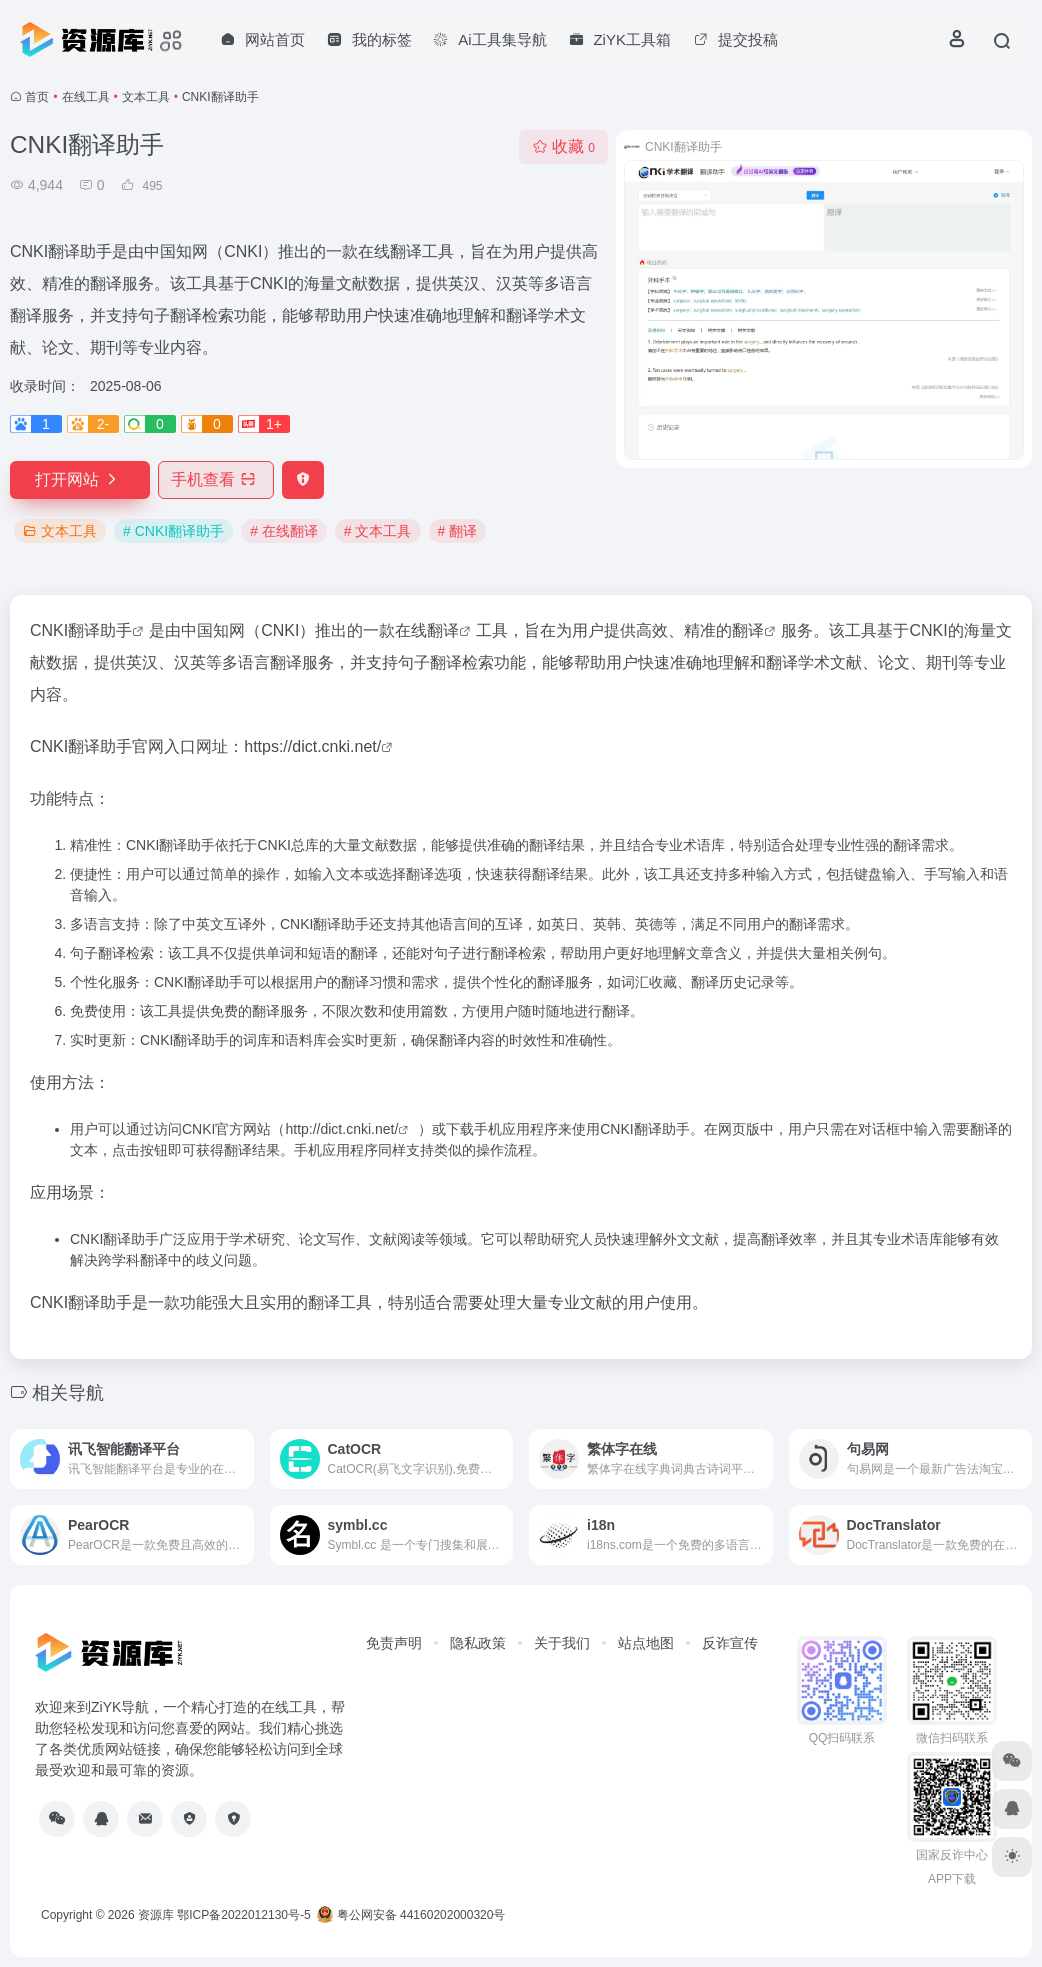  Describe the element at coordinates (86, 97) in the screenshot. I see `在线工具` at that location.